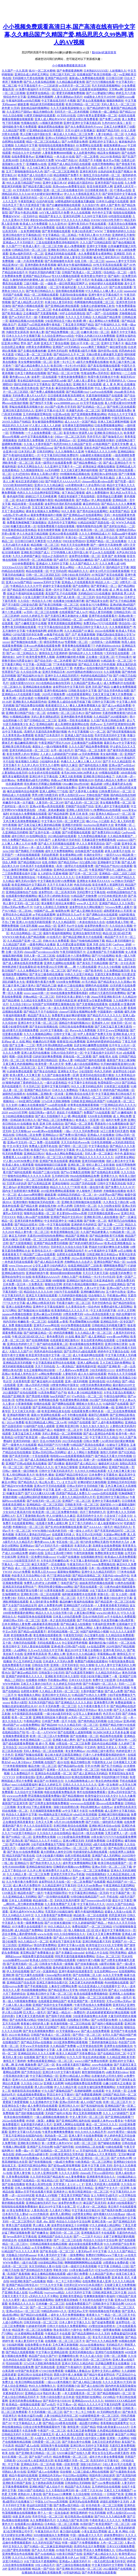 This screenshot has width=138, height=2576. I want to click on 夜夜夜久久艹, so click(94, 2314).